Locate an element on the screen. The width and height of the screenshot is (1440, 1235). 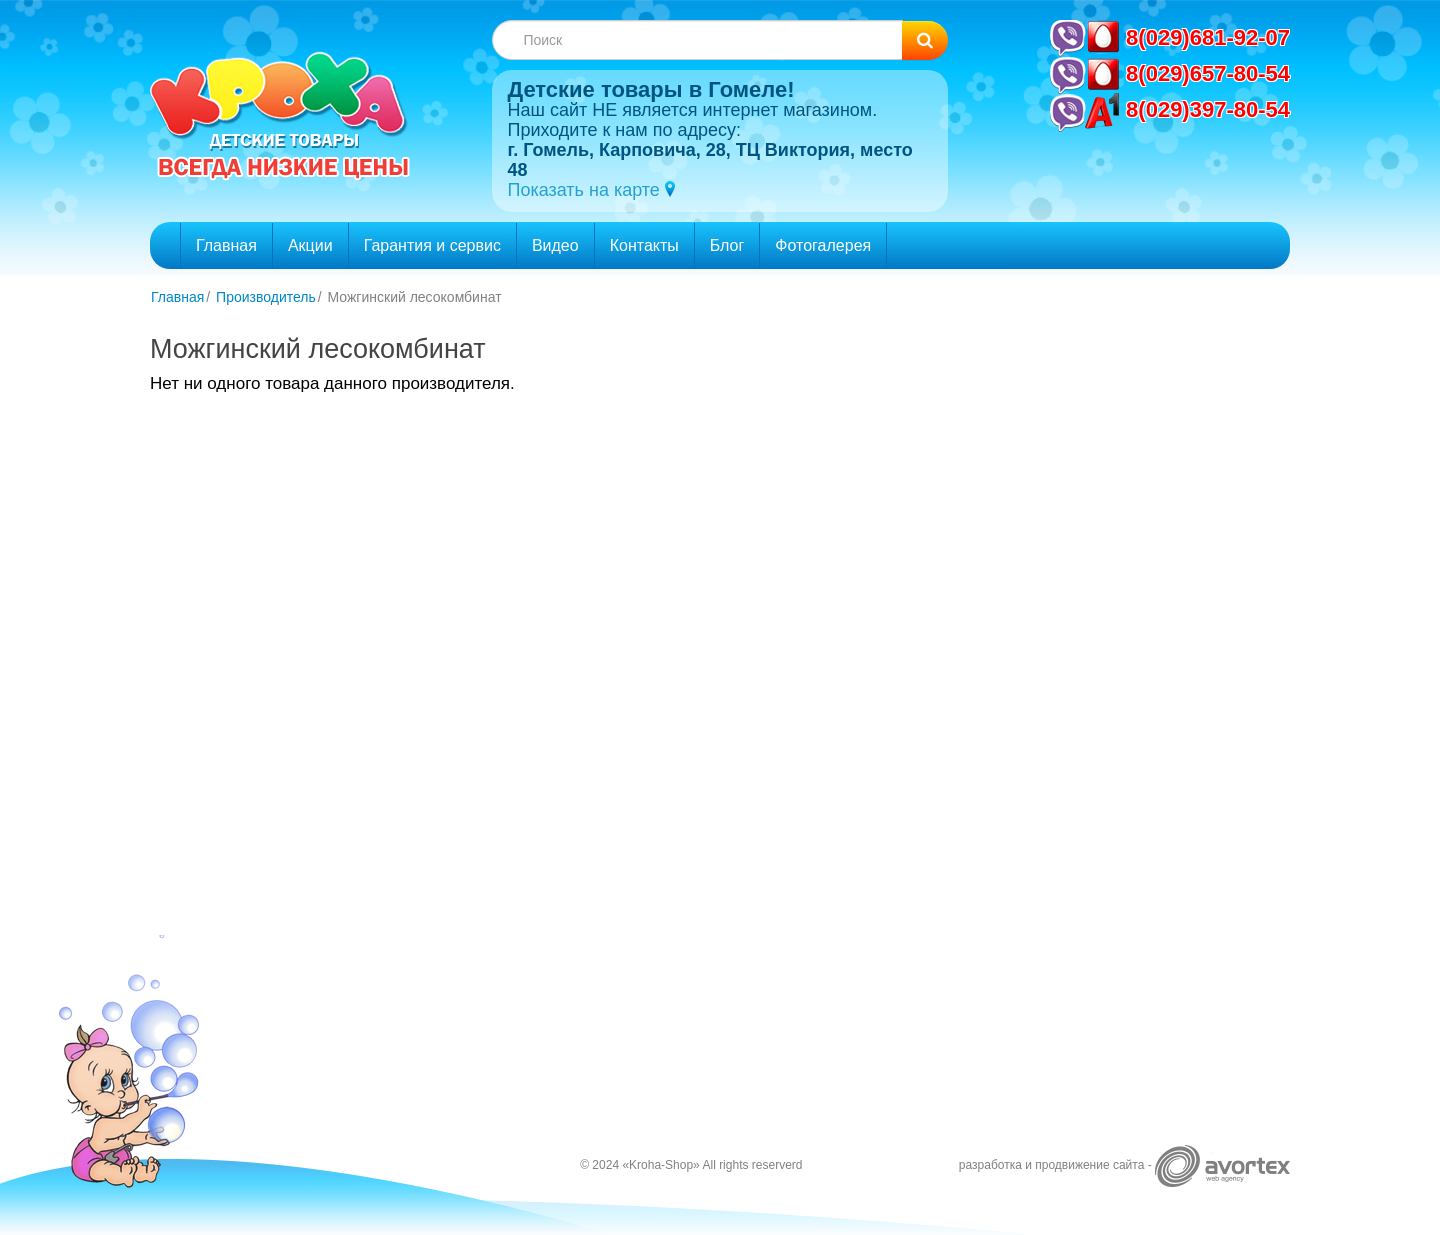
8(029)397-80-54 is located at coordinates (1208, 109).